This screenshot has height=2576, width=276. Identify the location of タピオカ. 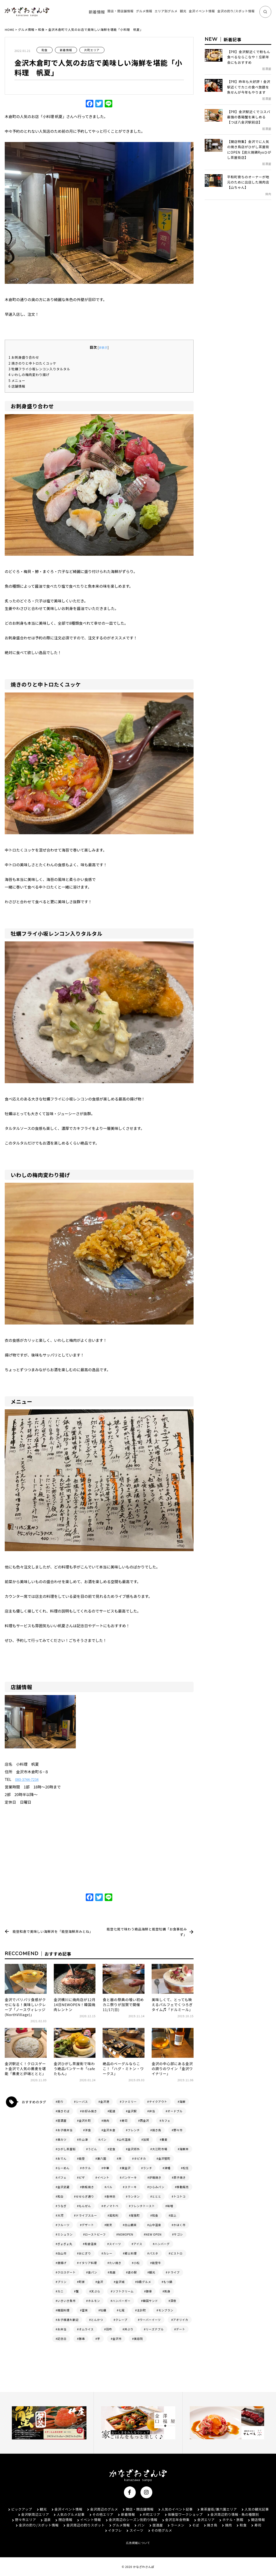
(140, 2158).